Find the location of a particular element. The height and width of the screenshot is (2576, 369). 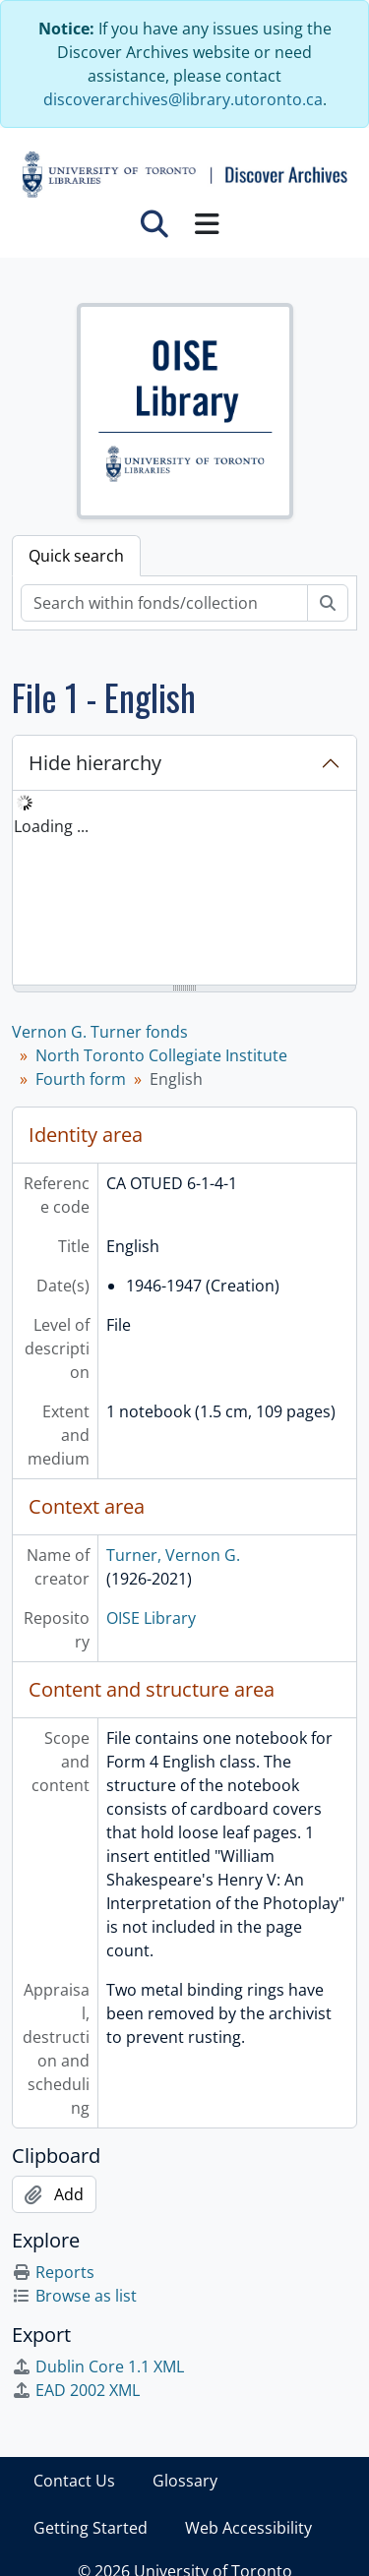

Browse as list is located at coordinates (74, 2295).